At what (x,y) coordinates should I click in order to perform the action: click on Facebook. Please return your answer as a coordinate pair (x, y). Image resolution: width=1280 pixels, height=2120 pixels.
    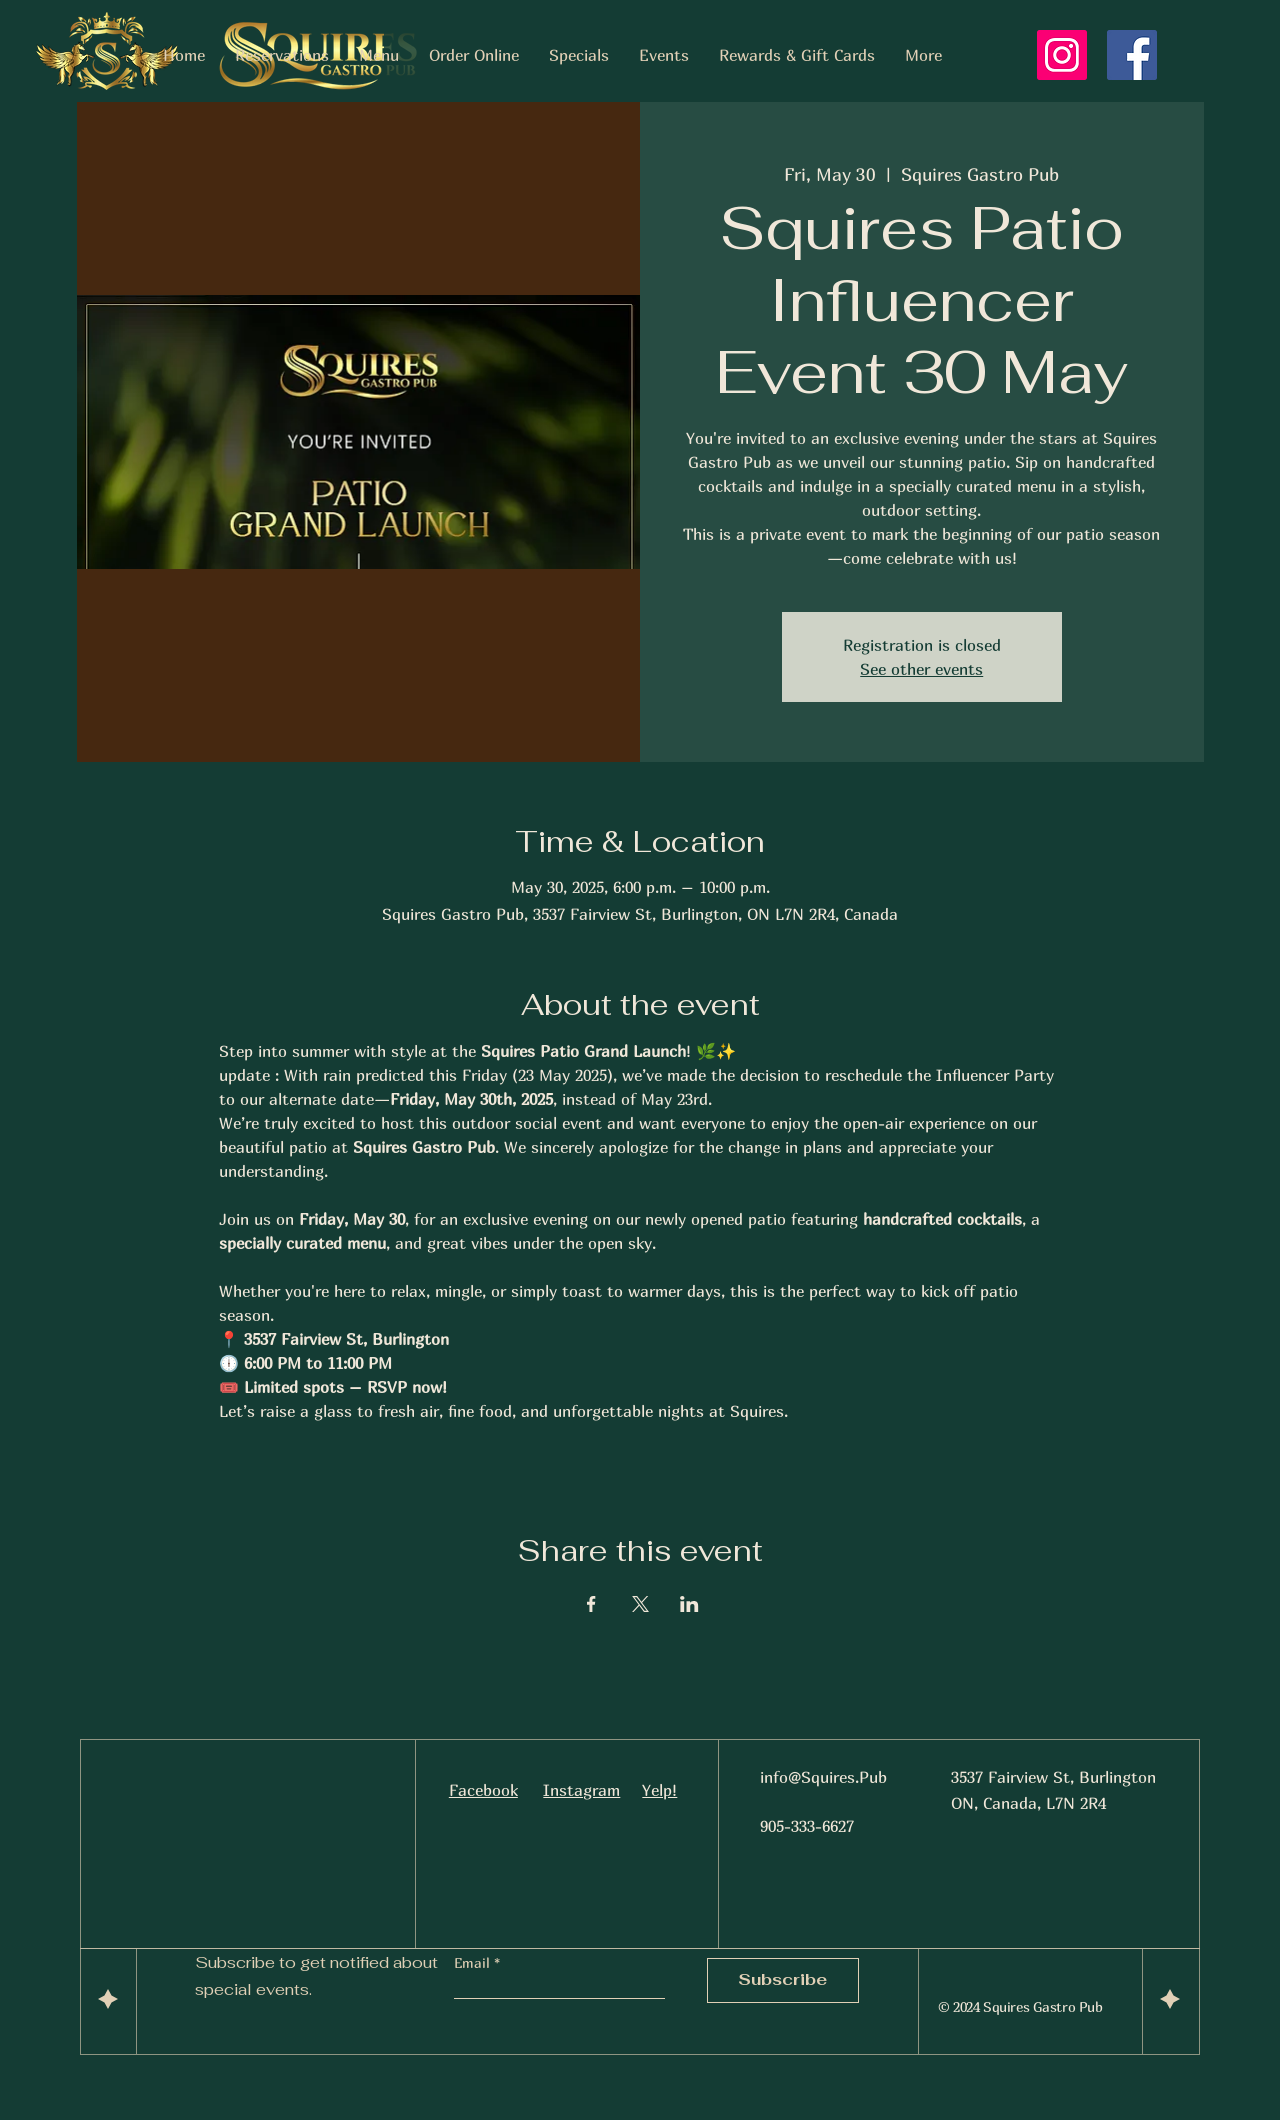
    Looking at the image, I should click on (483, 1790).